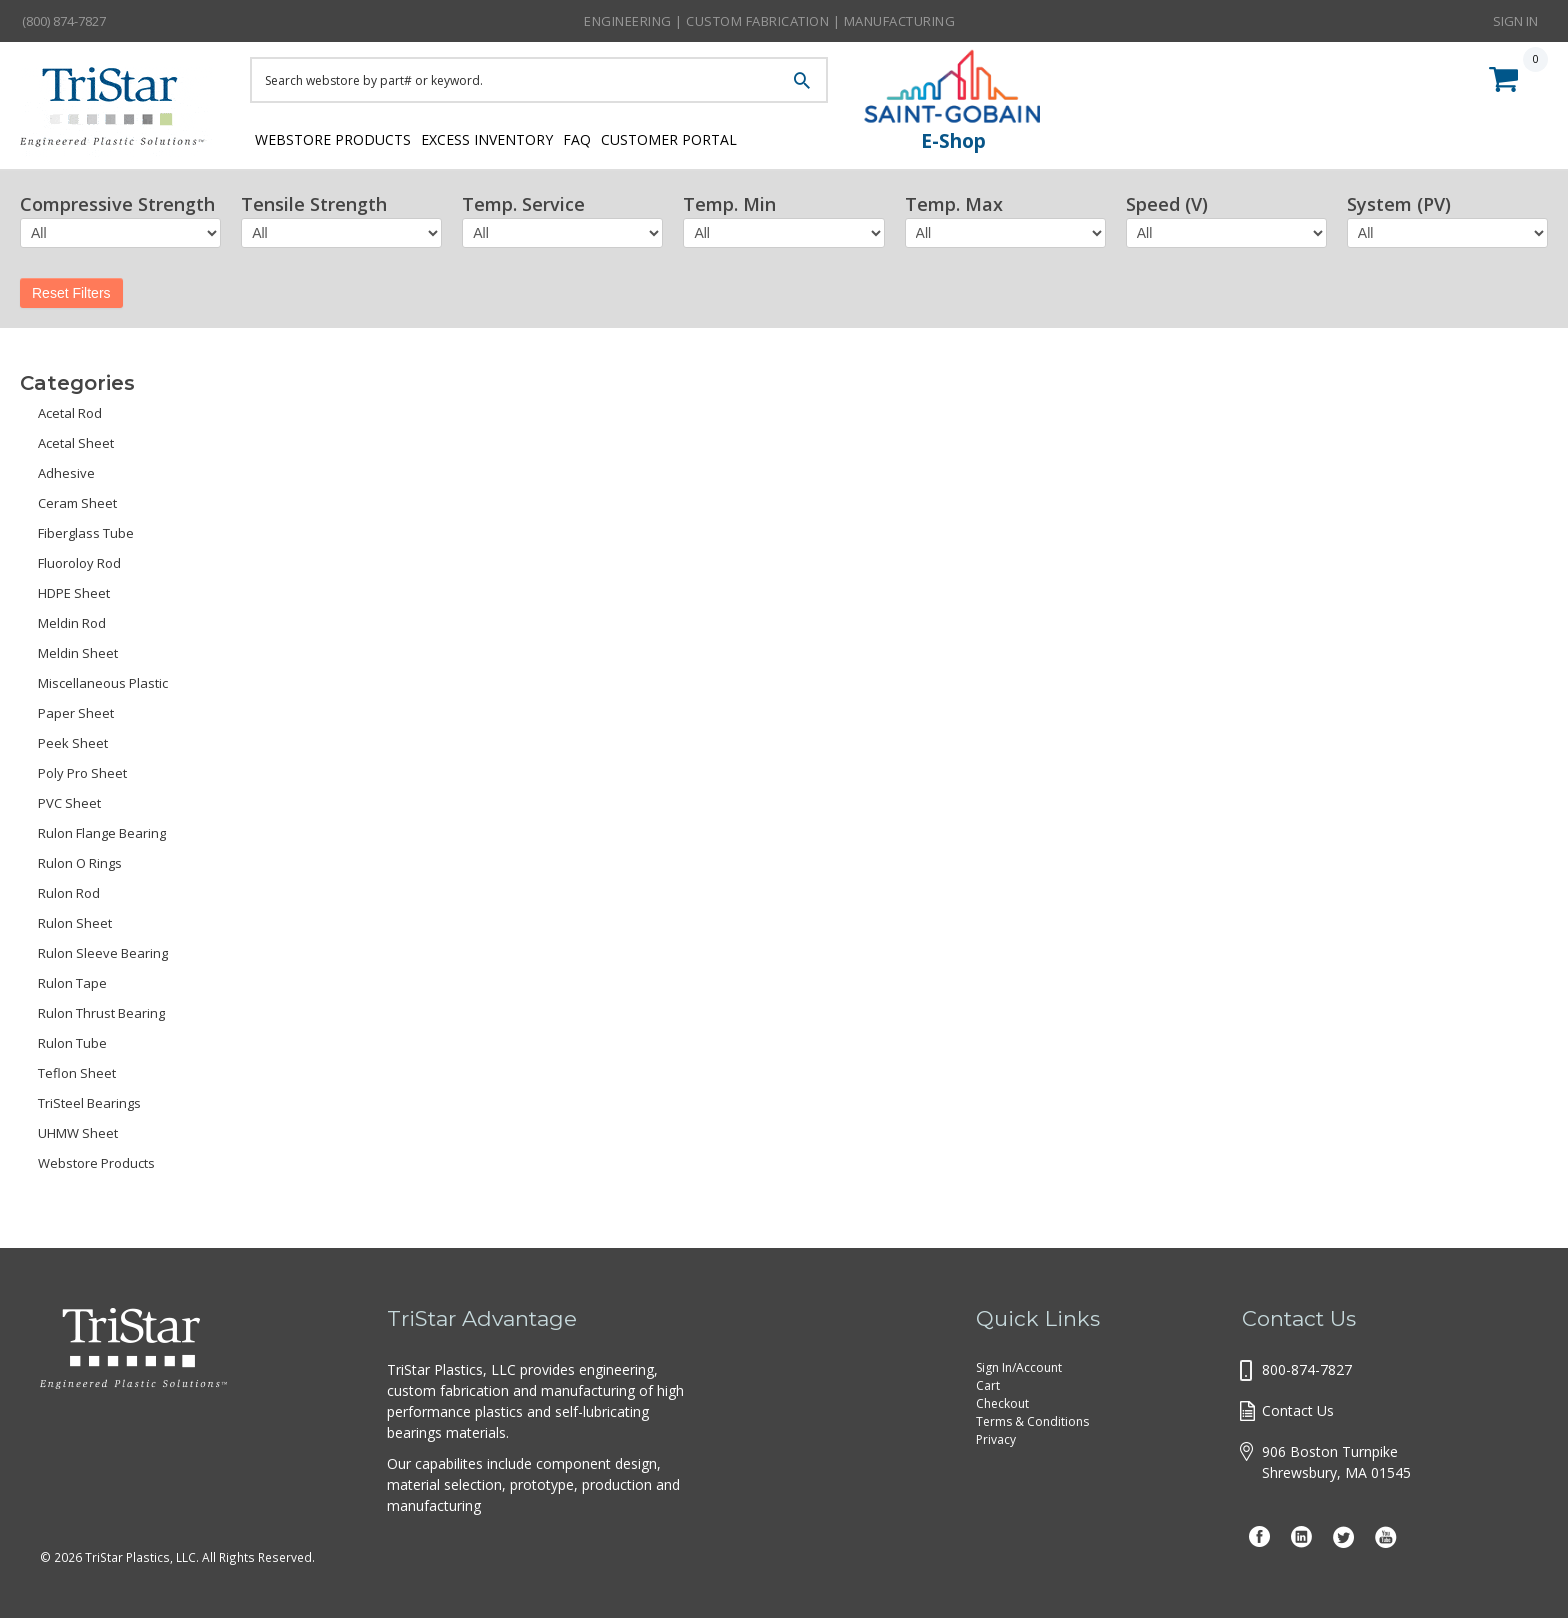 The height and width of the screenshot is (1618, 1568). What do you see at coordinates (80, 863) in the screenshot?
I see `Rulon O Rings` at bounding box center [80, 863].